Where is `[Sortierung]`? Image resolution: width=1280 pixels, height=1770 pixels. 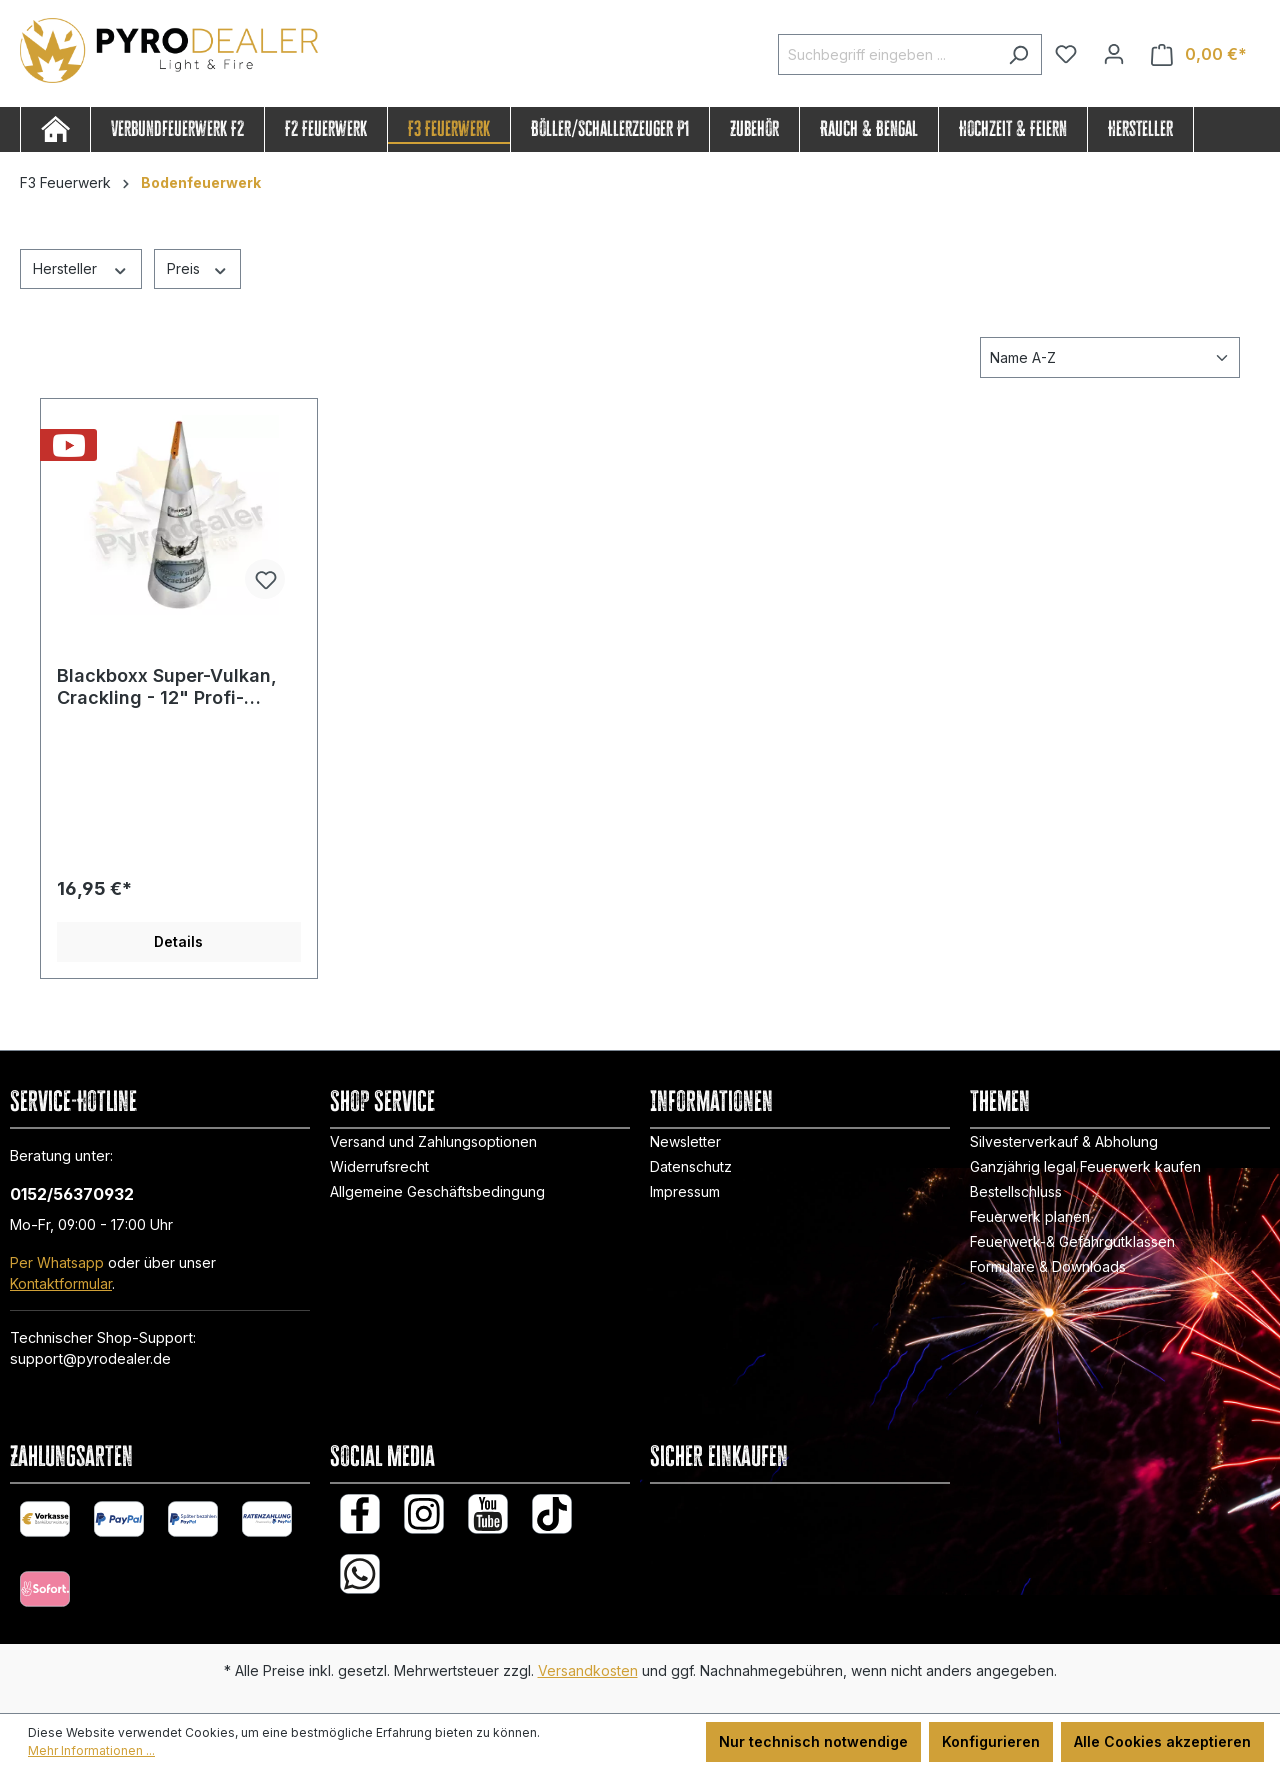
[Sortierung] is located at coordinates (1110, 357).